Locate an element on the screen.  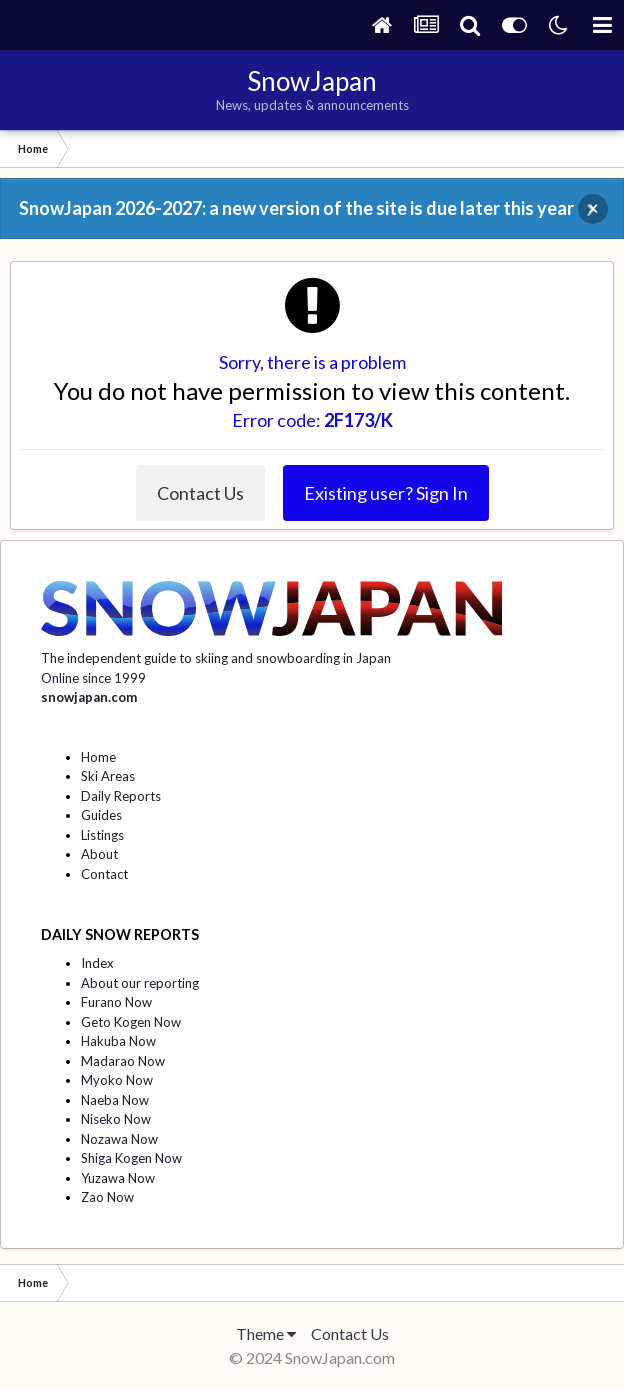
Index is located at coordinates (97, 963).